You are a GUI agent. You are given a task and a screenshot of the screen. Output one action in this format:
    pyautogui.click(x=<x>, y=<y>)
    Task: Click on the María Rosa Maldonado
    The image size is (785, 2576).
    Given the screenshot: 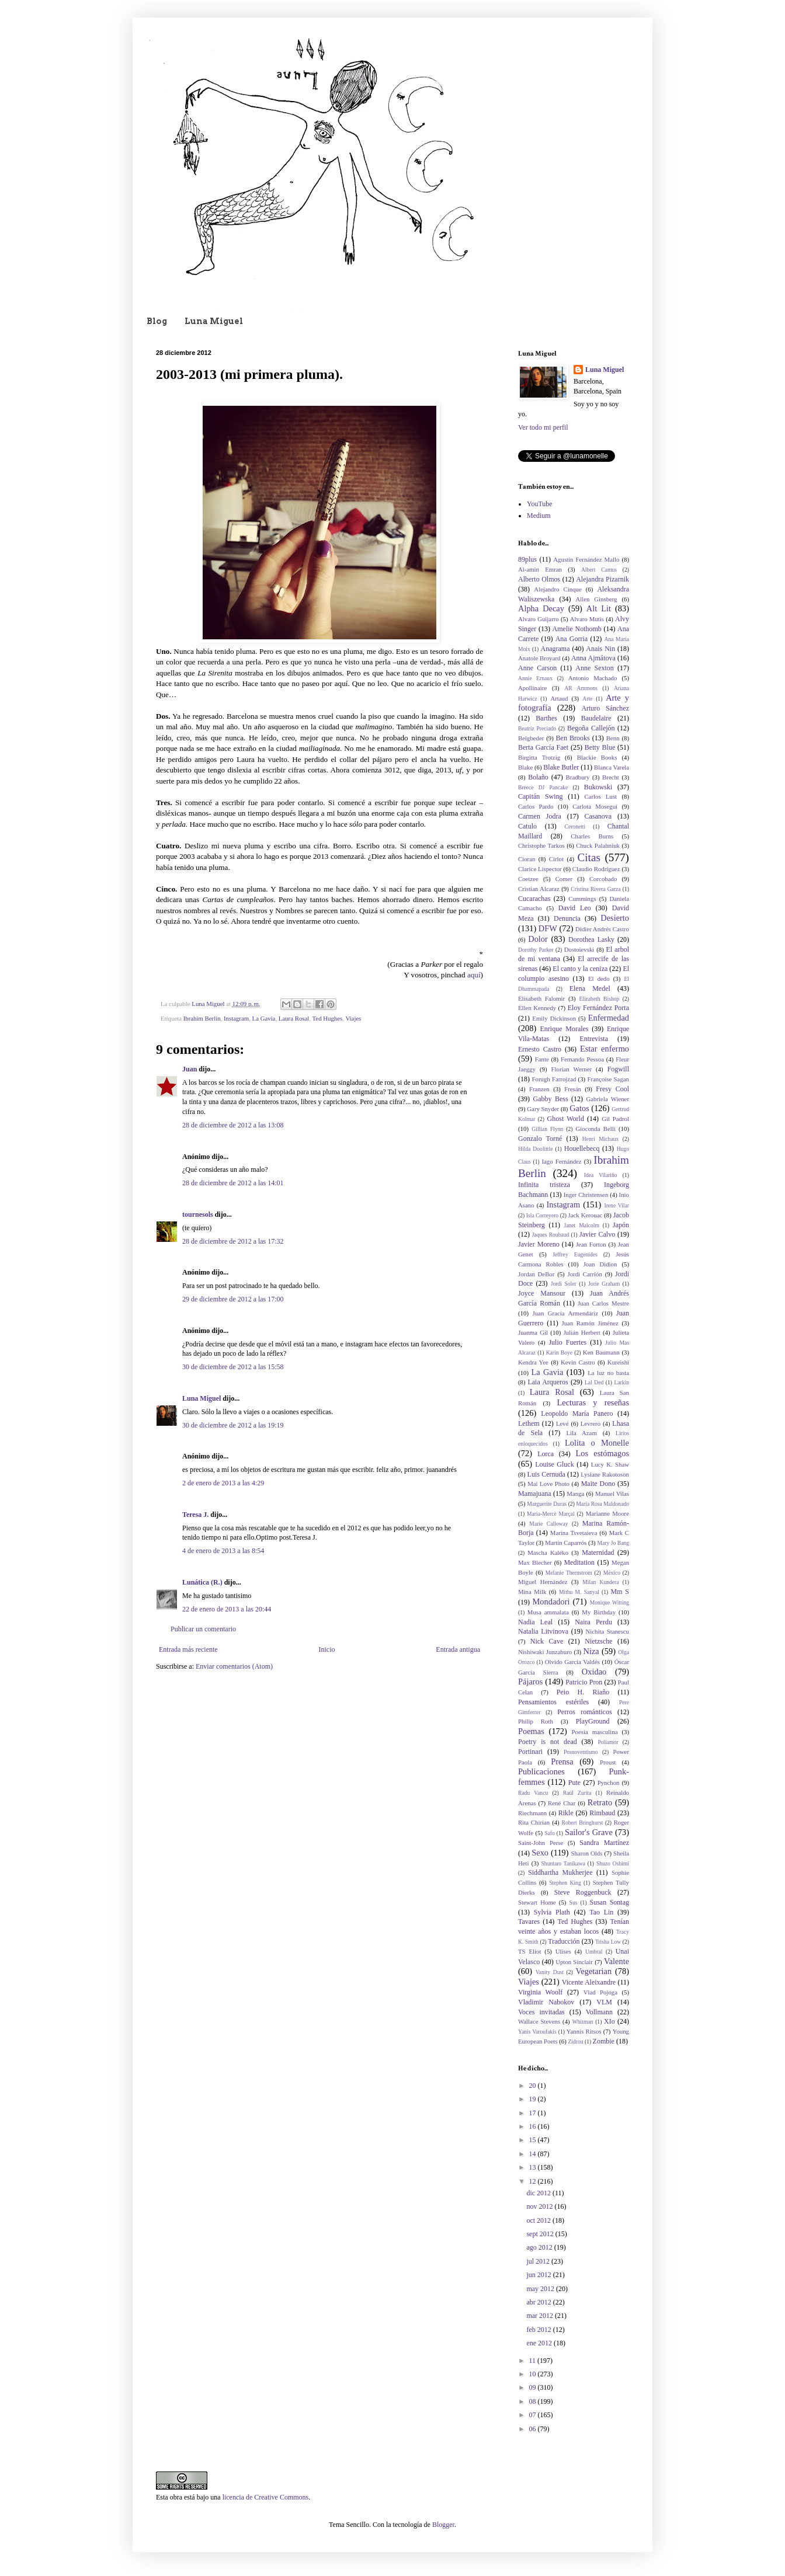 What is the action you would take?
    pyautogui.click(x=602, y=1504)
    